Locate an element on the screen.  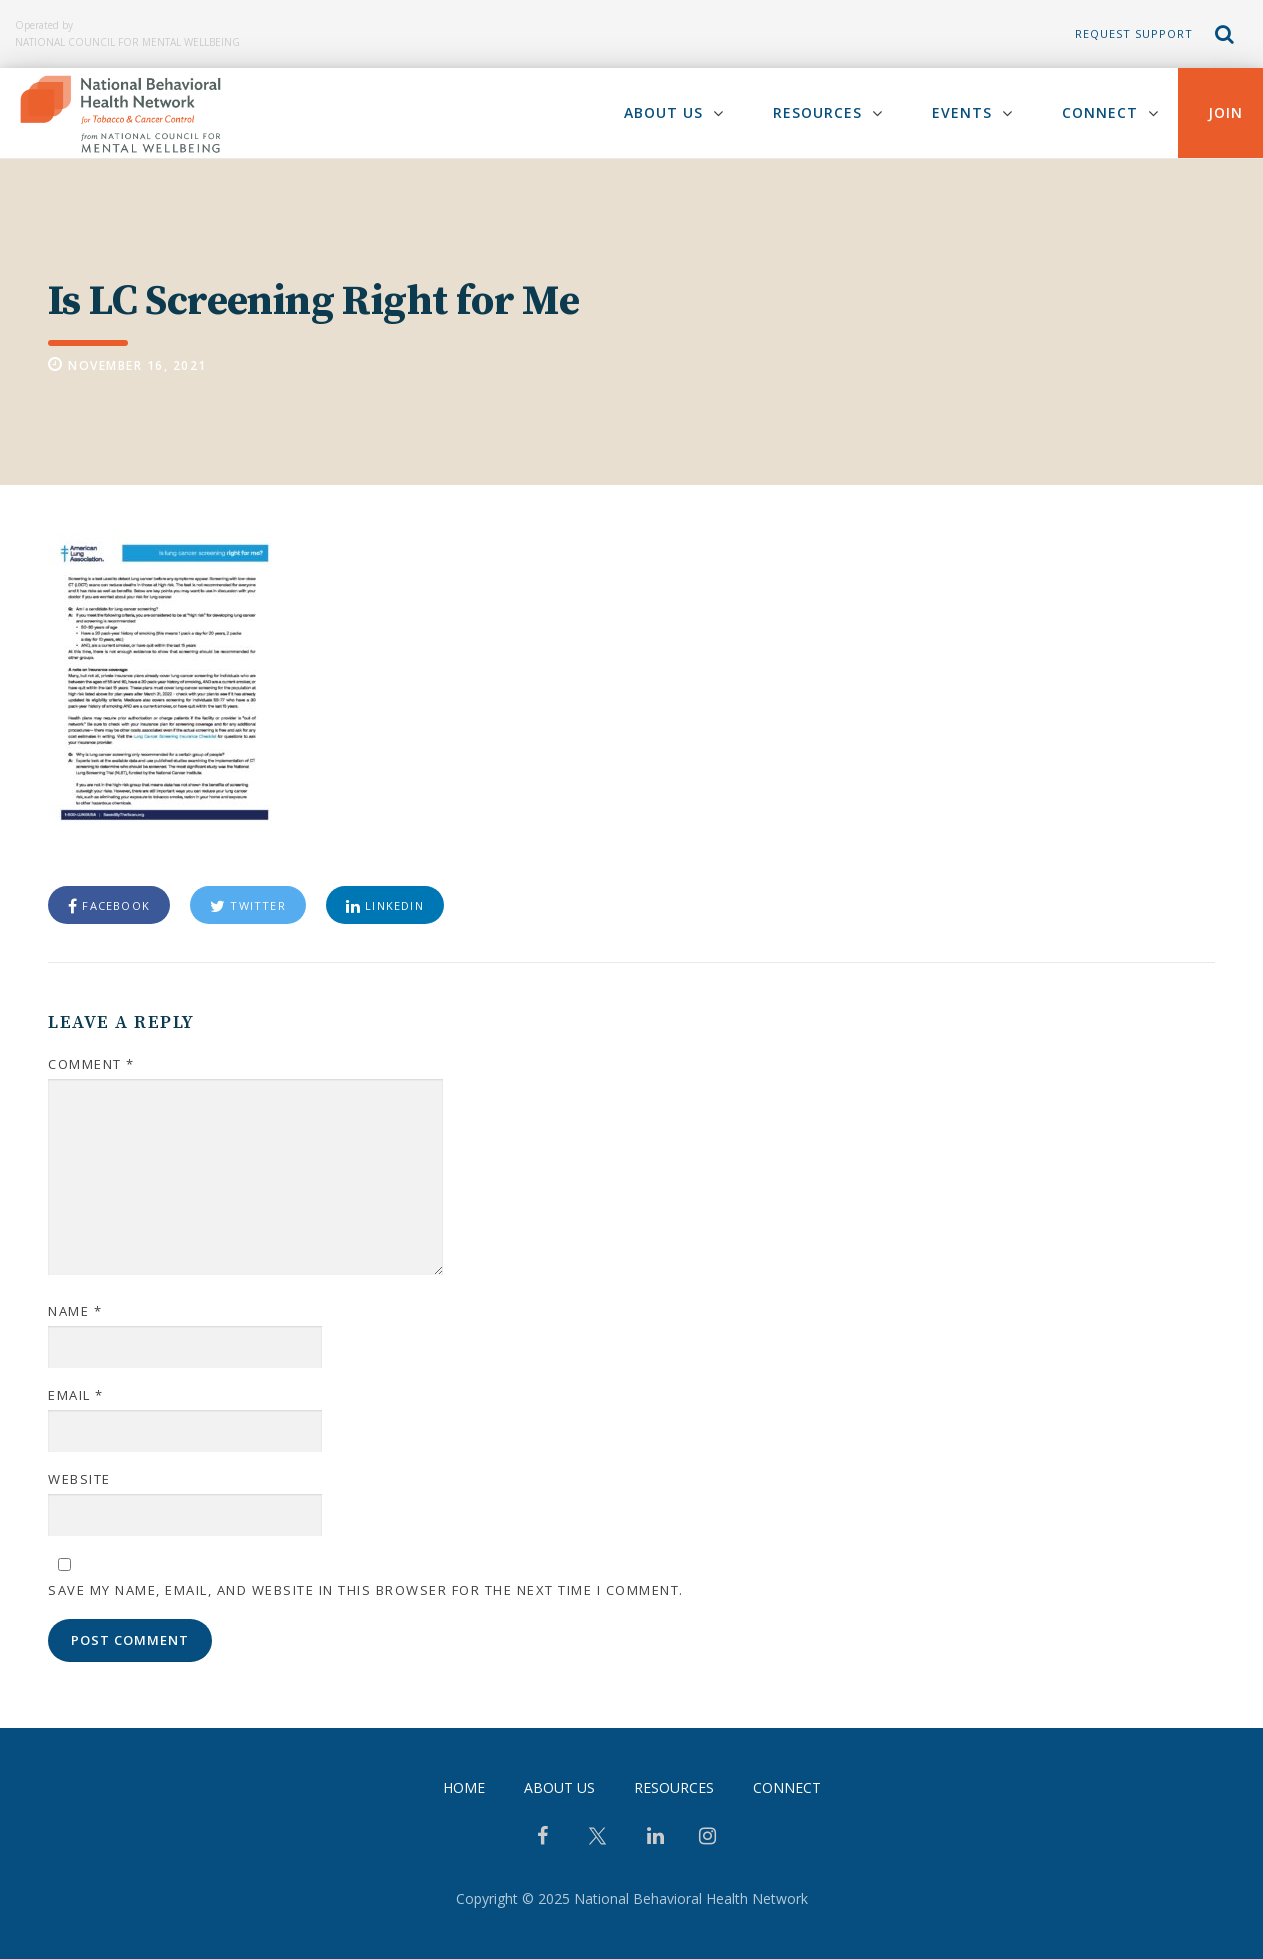
Save my name, email, and website in this browser for the next time I comment. is located at coordinates (366, 1590).